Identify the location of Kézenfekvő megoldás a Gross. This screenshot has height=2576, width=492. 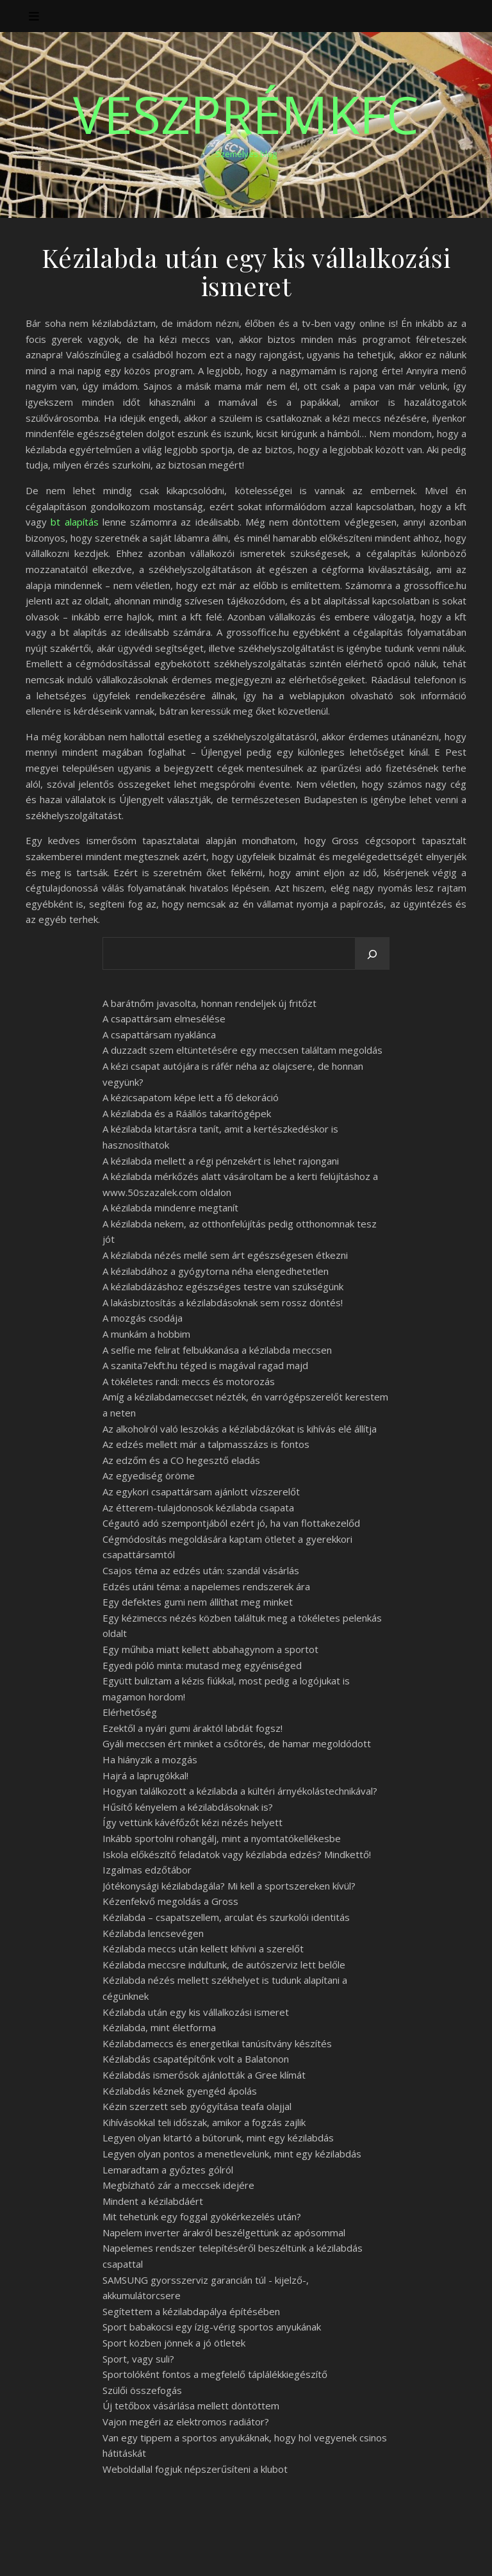
(170, 1901).